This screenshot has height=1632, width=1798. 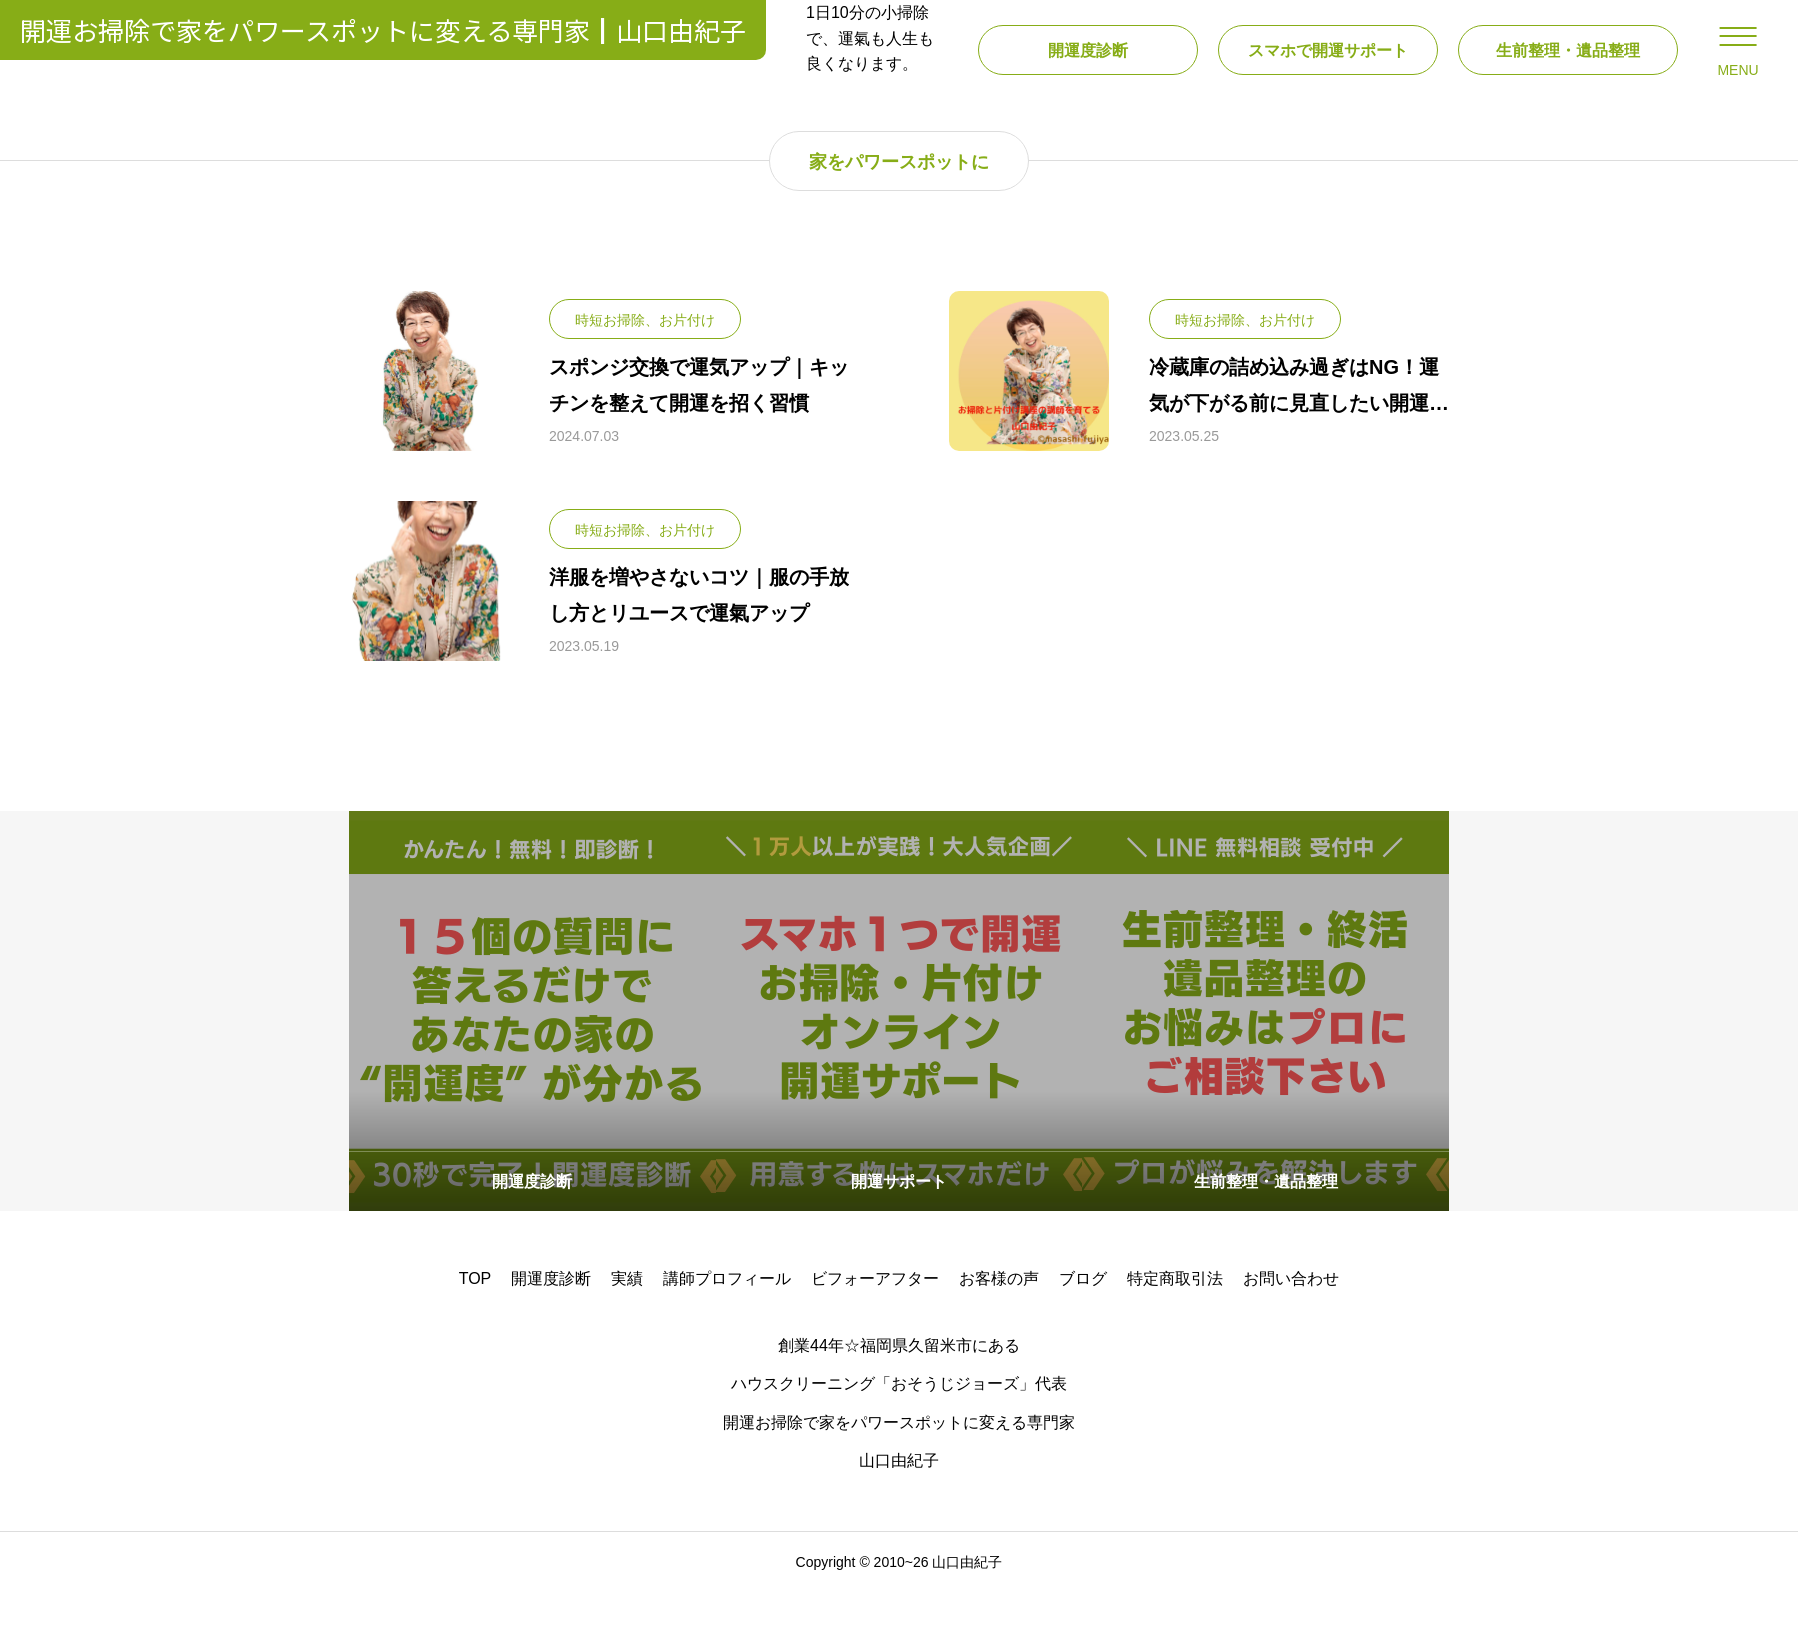 What do you see at coordinates (727, 1318) in the screenshot?
I see `講師プロフィール` at bounding box center [727, 1318].